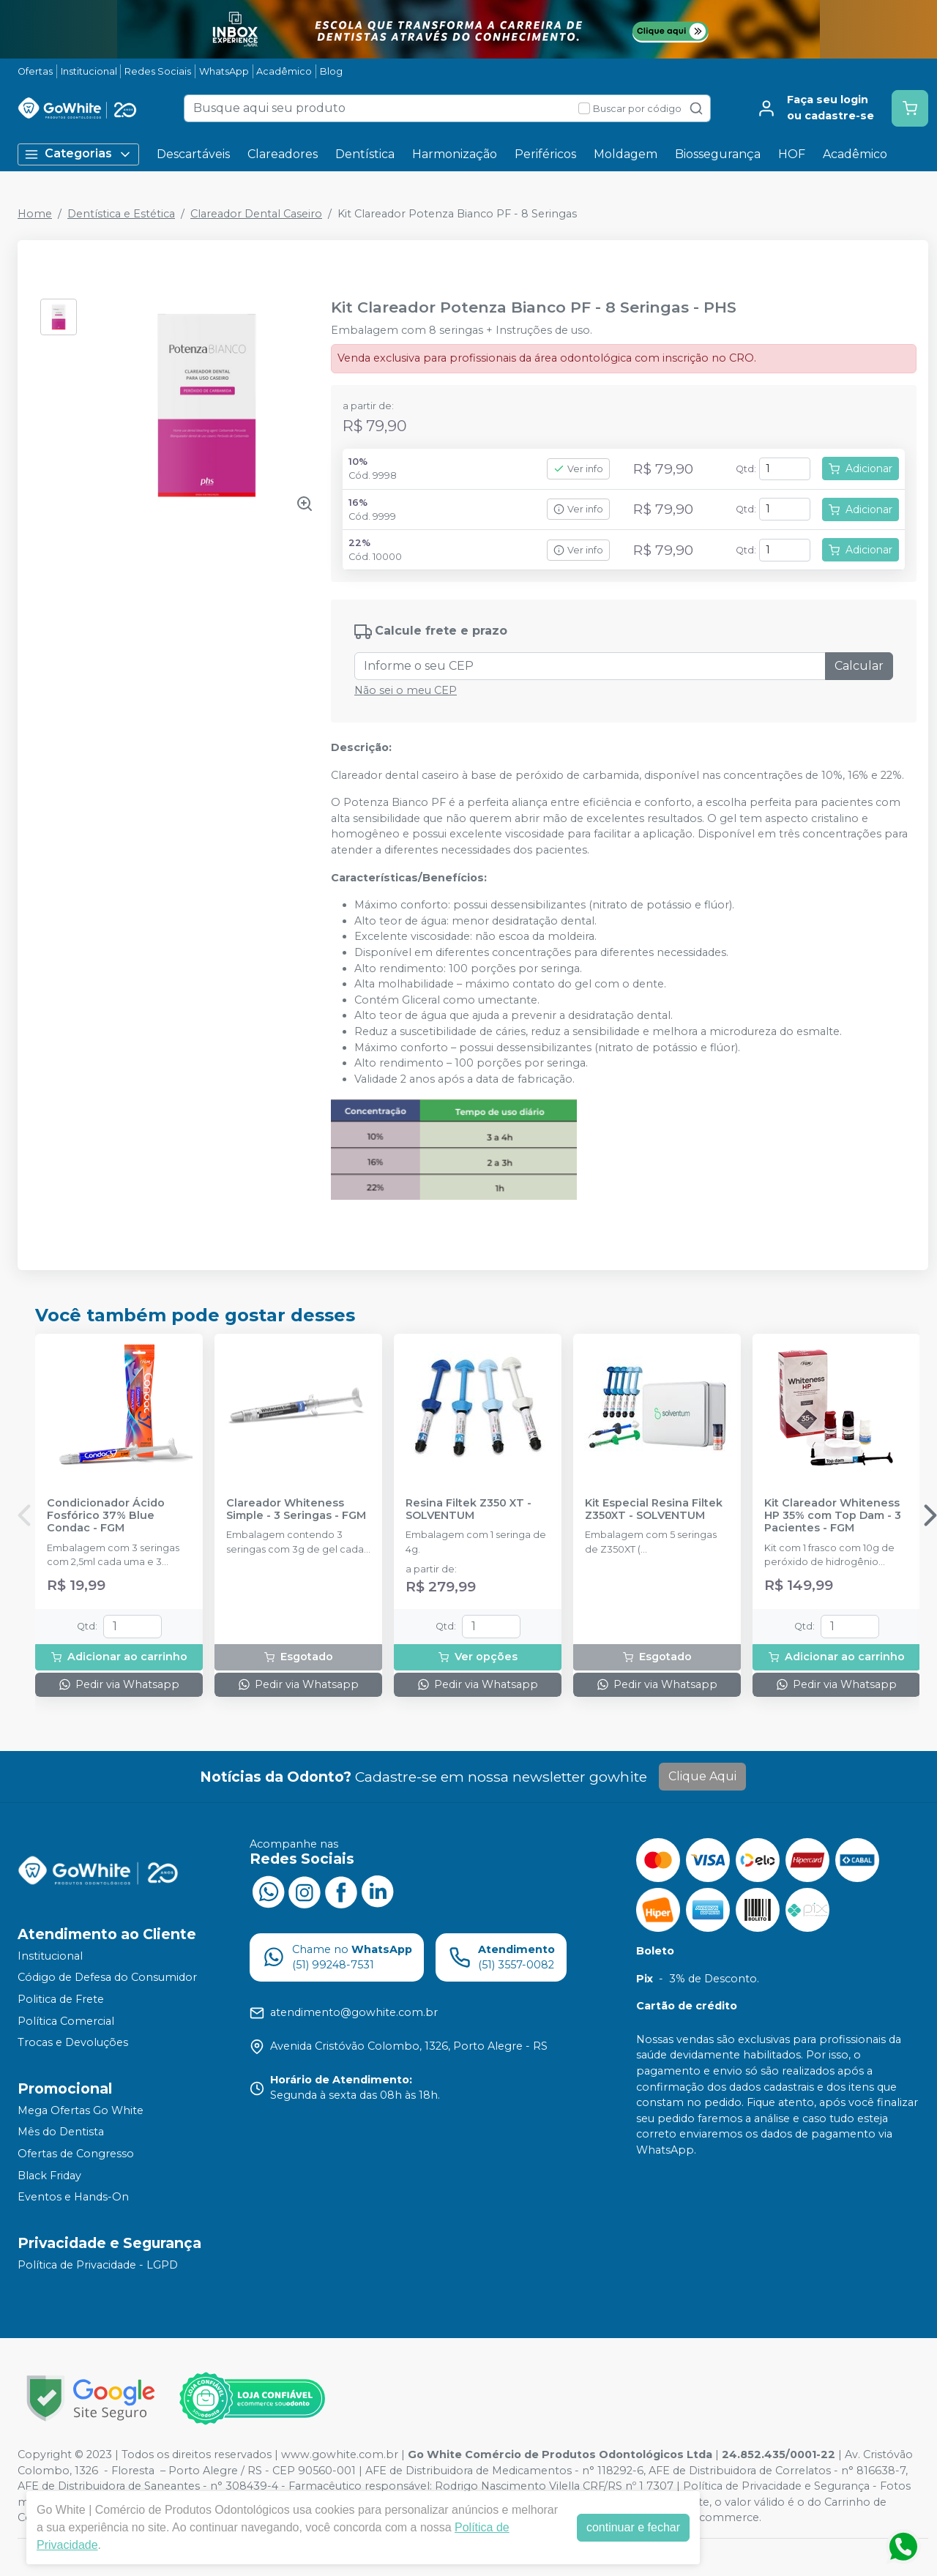 Image resolution: width=937 pixels, height=2576 pixels. Describe the element at coordinates (121, 213) in the screenshot. I see `Dentística e Estética` at that location.